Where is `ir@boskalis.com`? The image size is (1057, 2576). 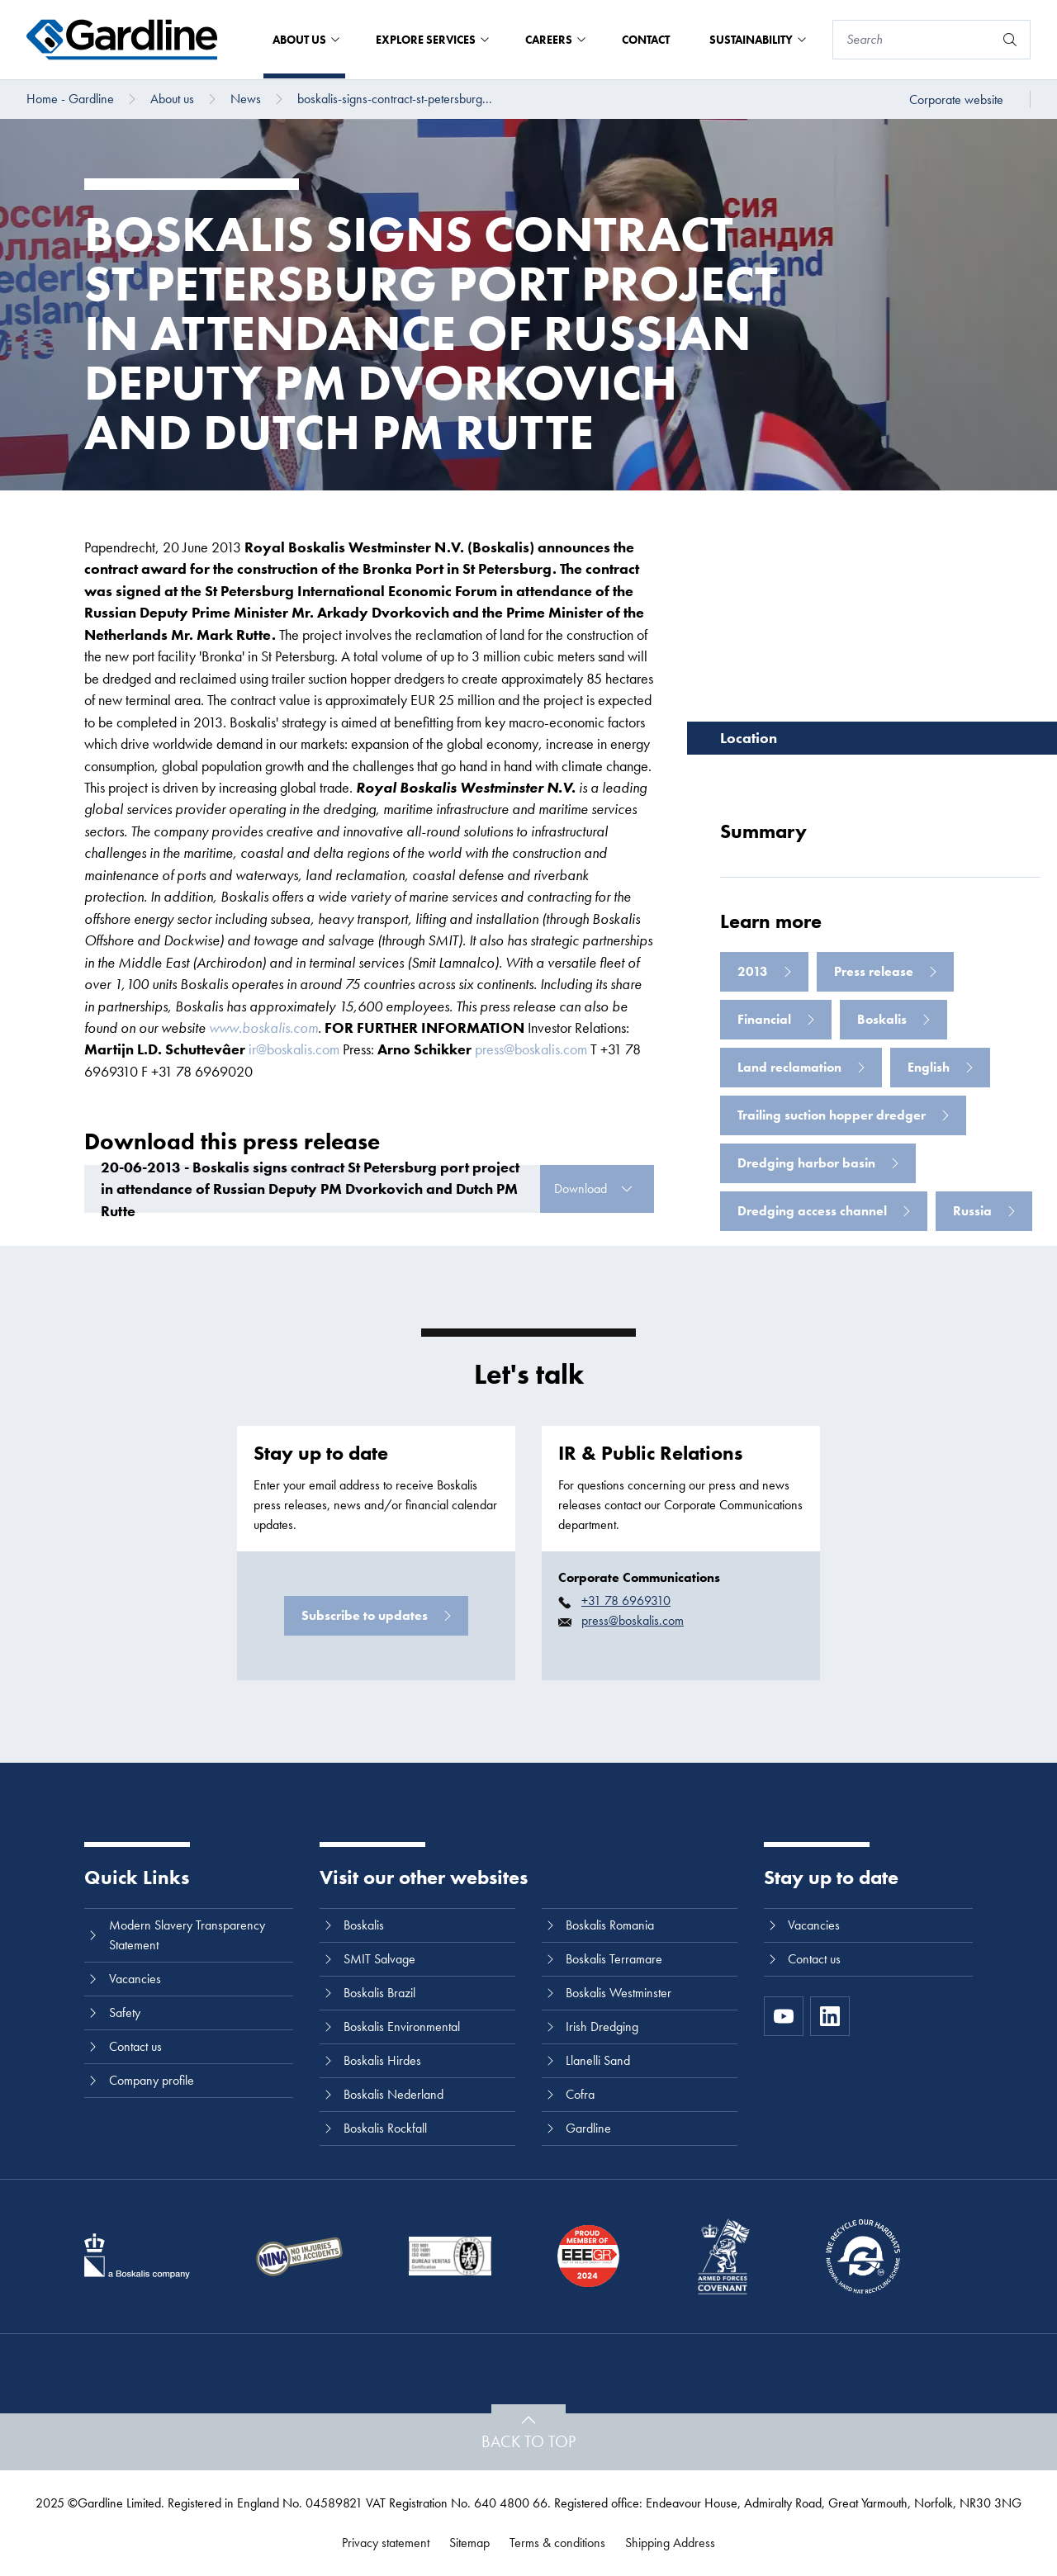
ir@boskalis.com is located at coordinates (294, 1048).